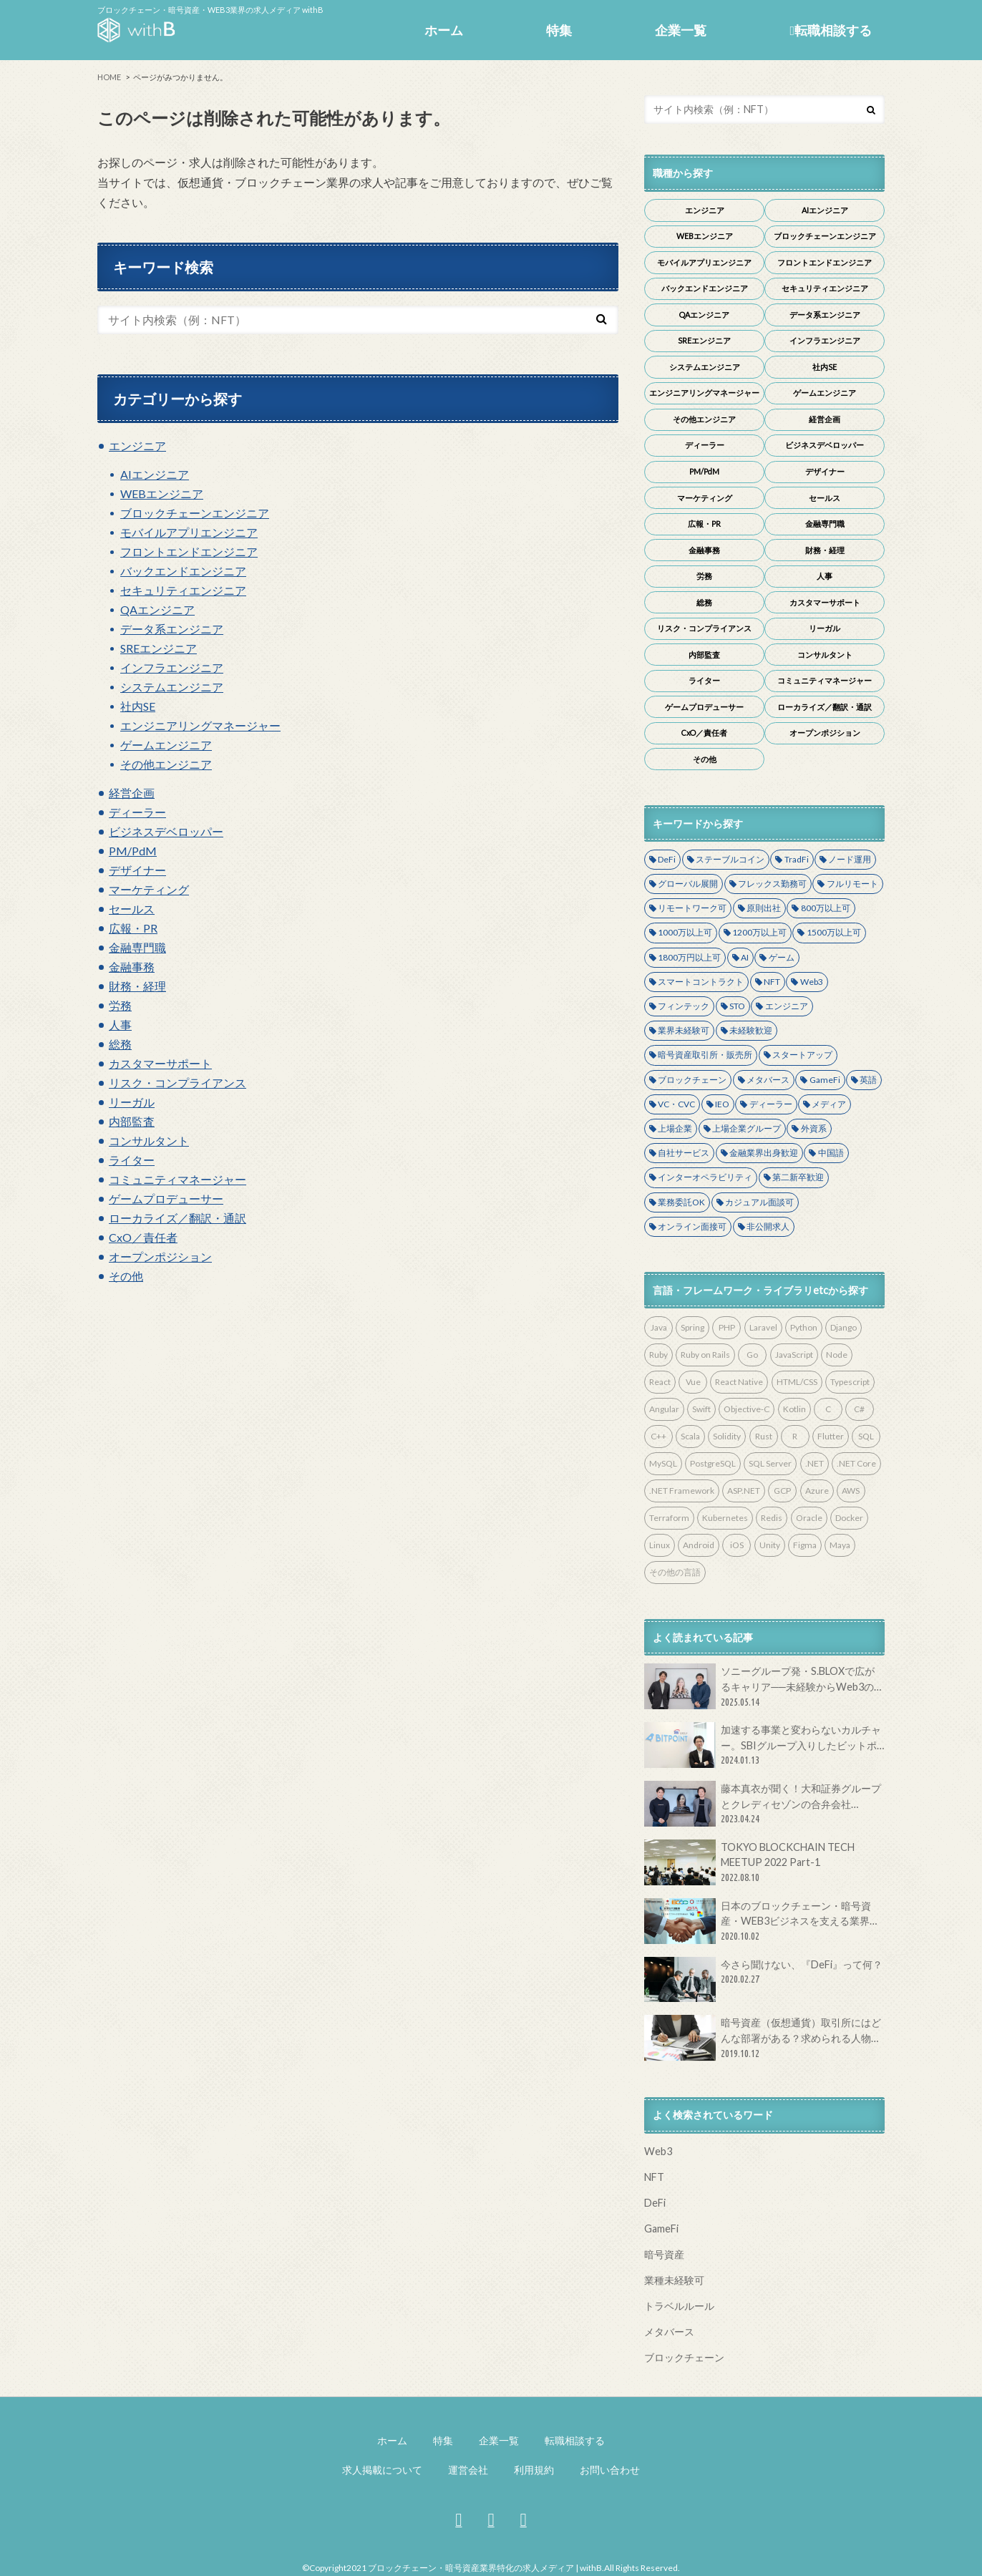 This screenshot has width=982, height=2576. Describe the element at coordinates (149, 889) in the screenshot. I see `マーケティング` at that location.